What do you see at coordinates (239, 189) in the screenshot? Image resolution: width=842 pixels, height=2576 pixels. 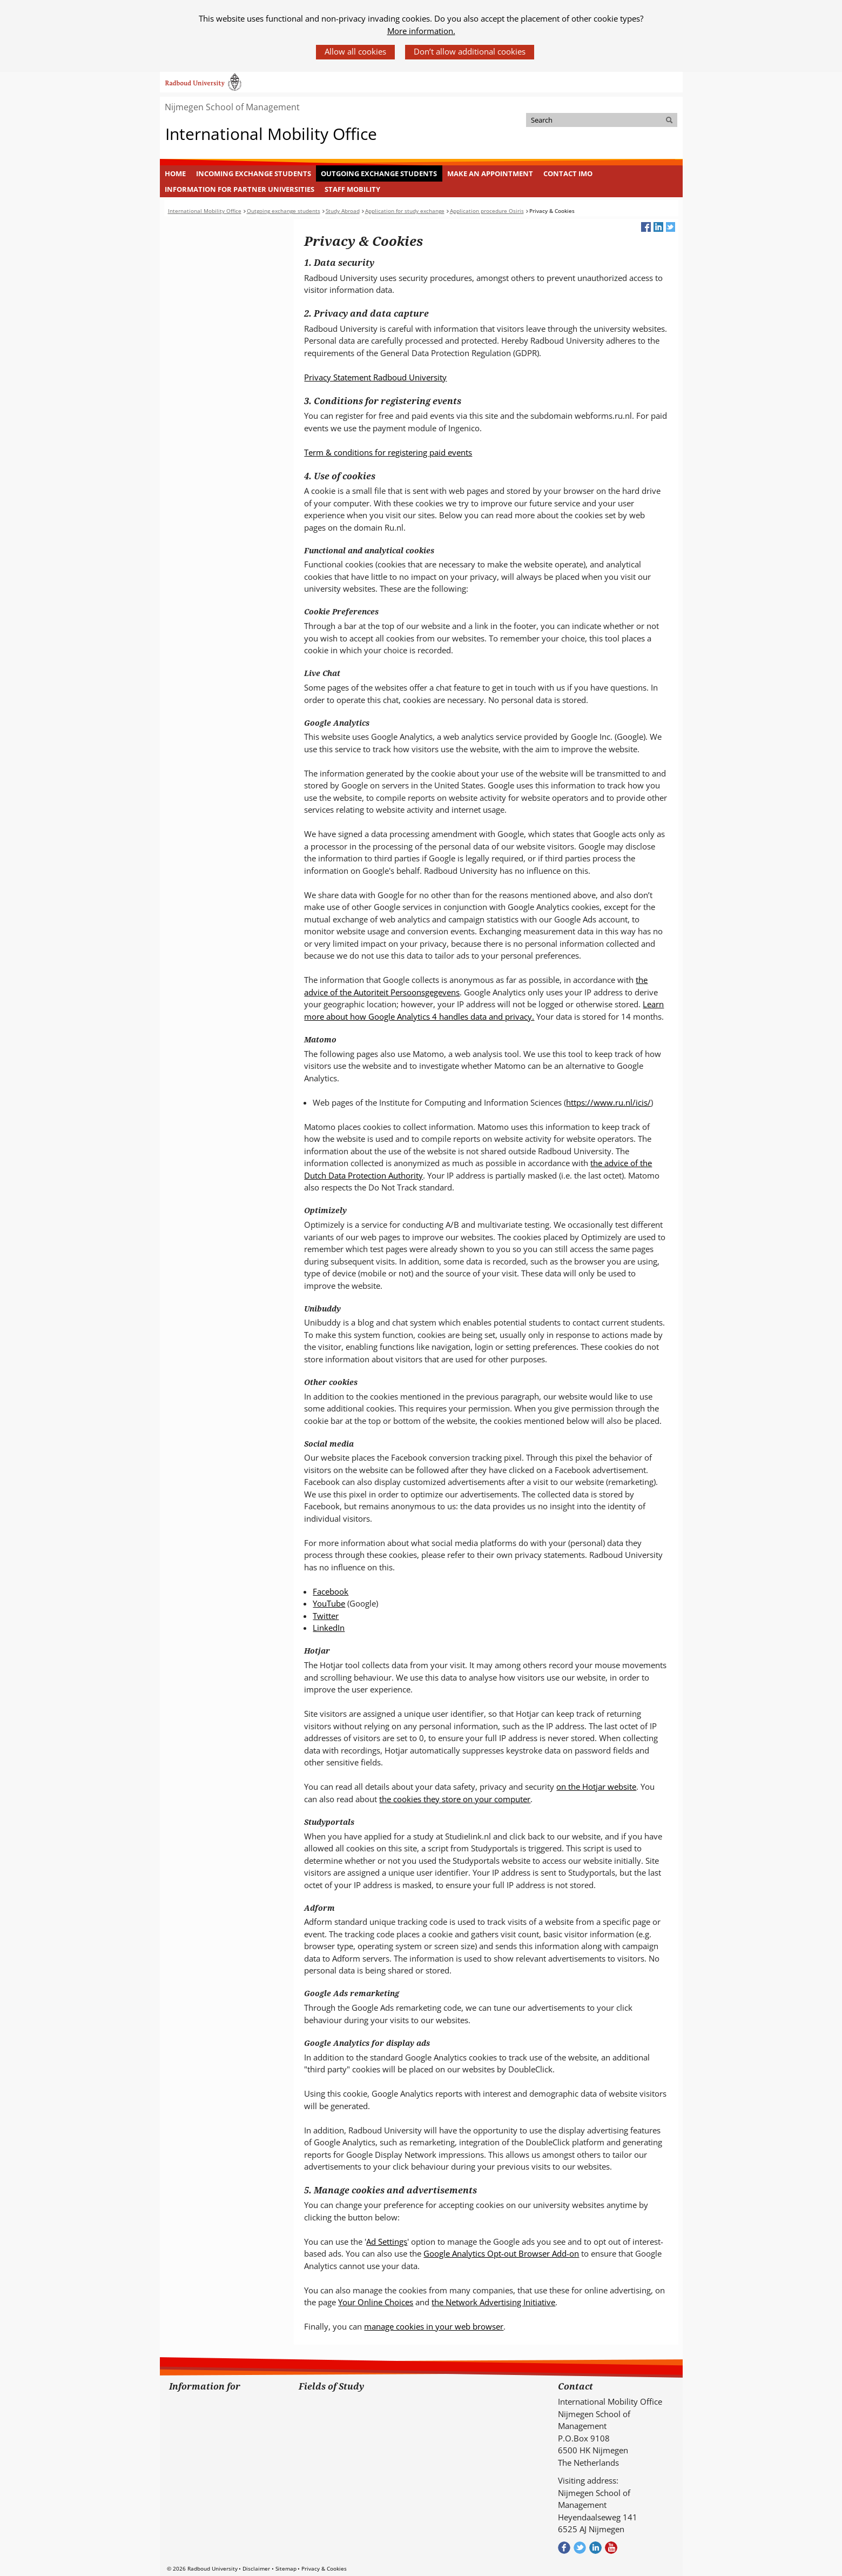 I see `Information for Partner Universities` at bounding box center [239, 189].